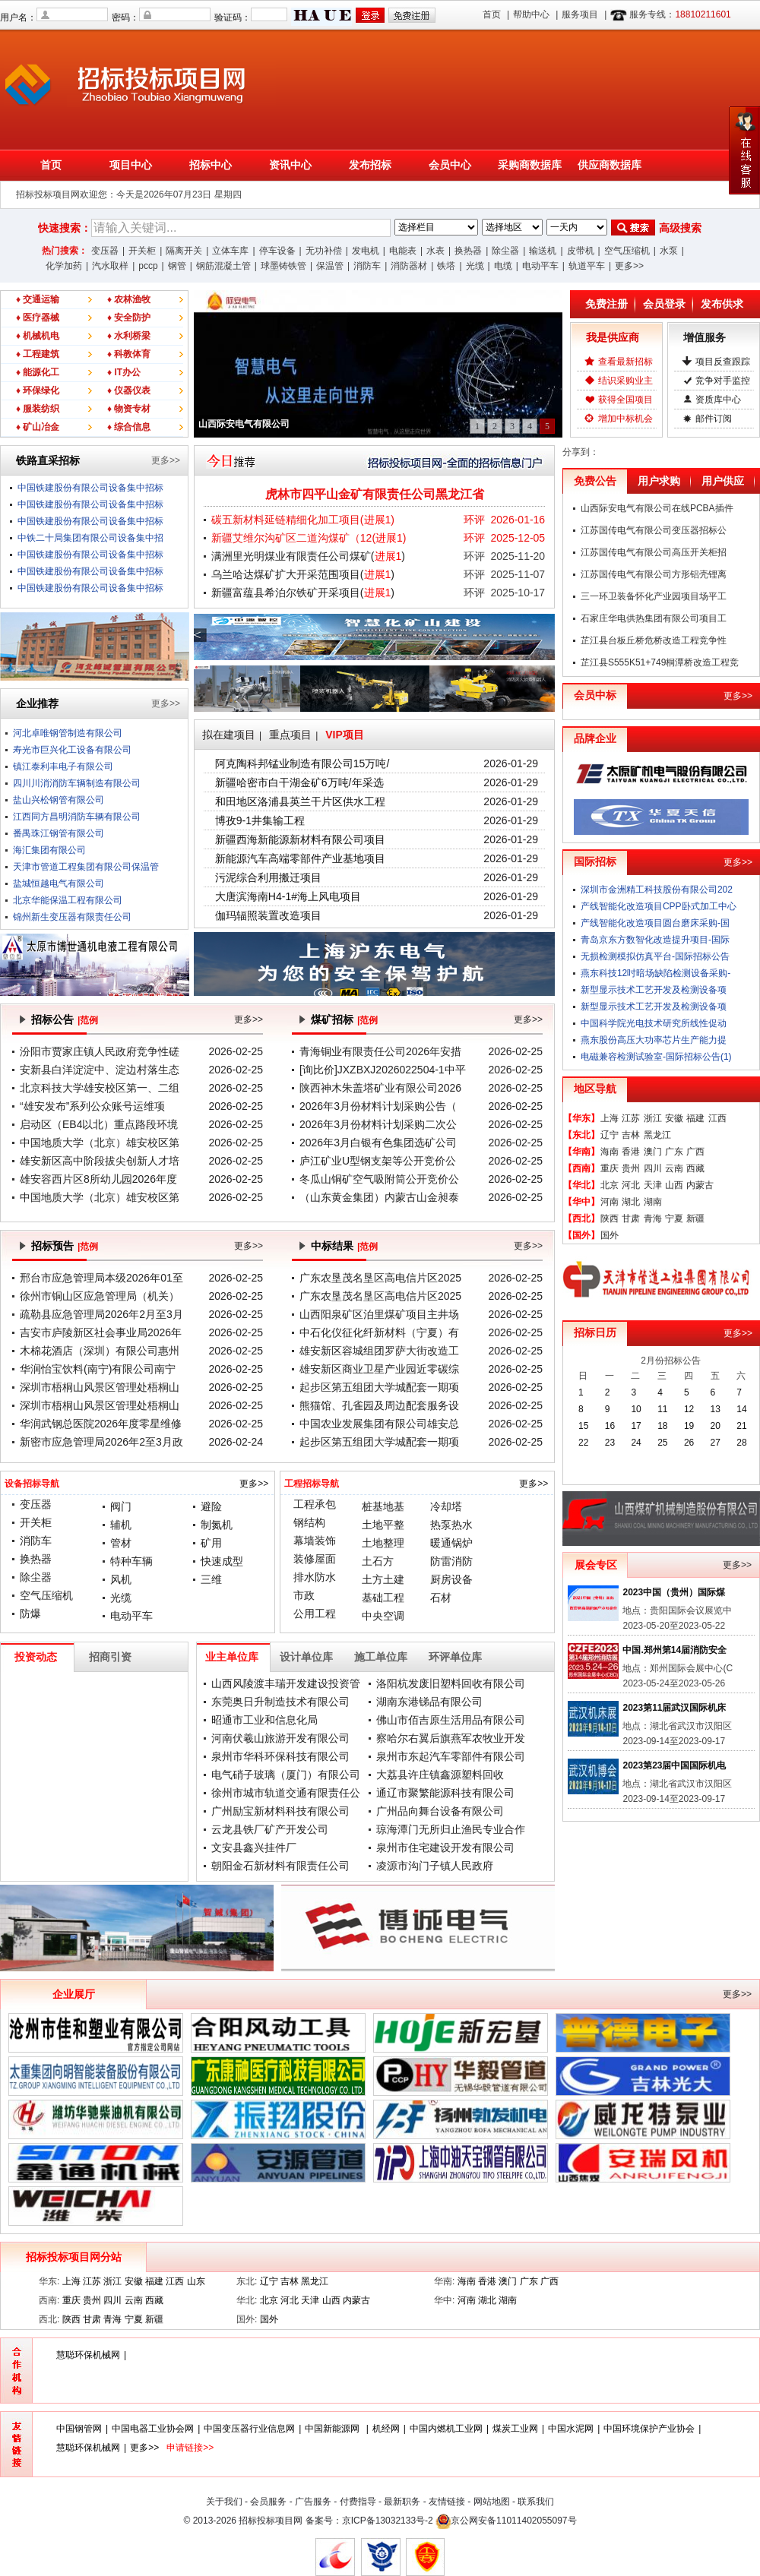  I want to click on 幕墙装饰, so click(314, 1541).